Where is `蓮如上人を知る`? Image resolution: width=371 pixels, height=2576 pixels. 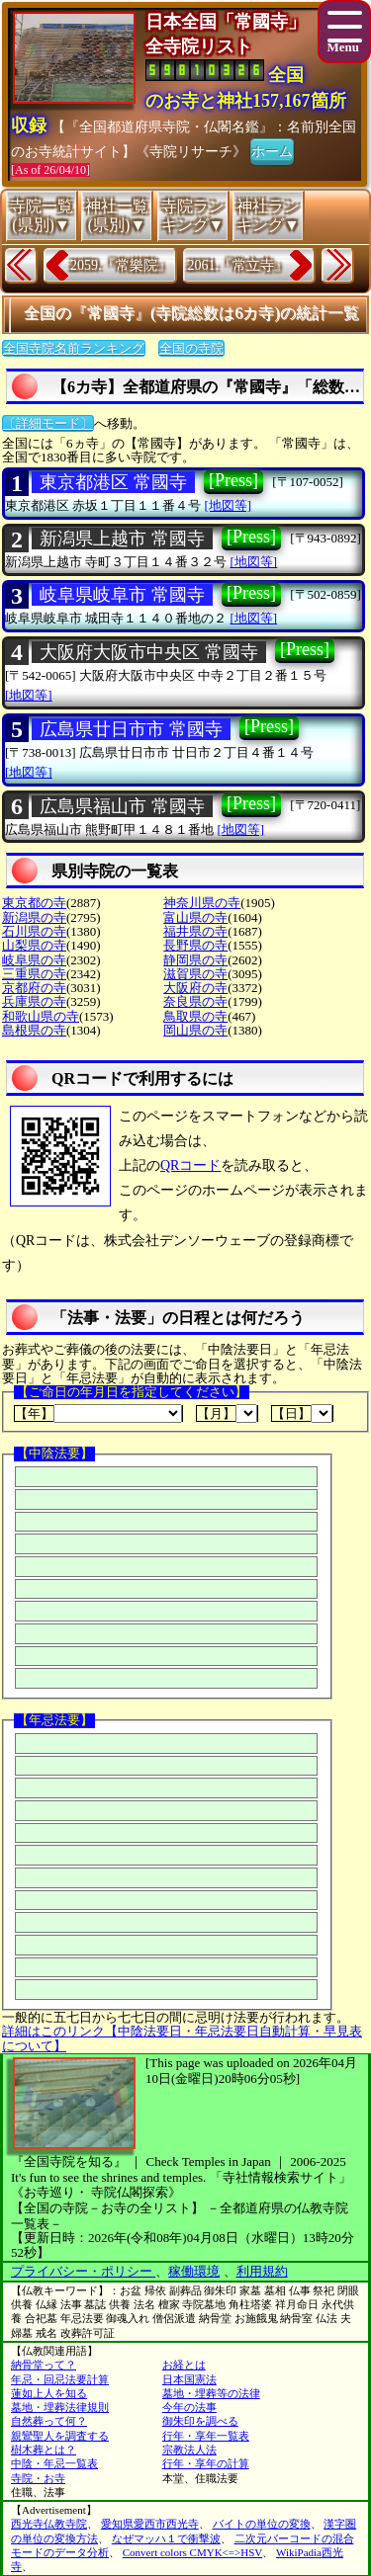
蓮如上人を知る is located at coordinates (49, 2393).